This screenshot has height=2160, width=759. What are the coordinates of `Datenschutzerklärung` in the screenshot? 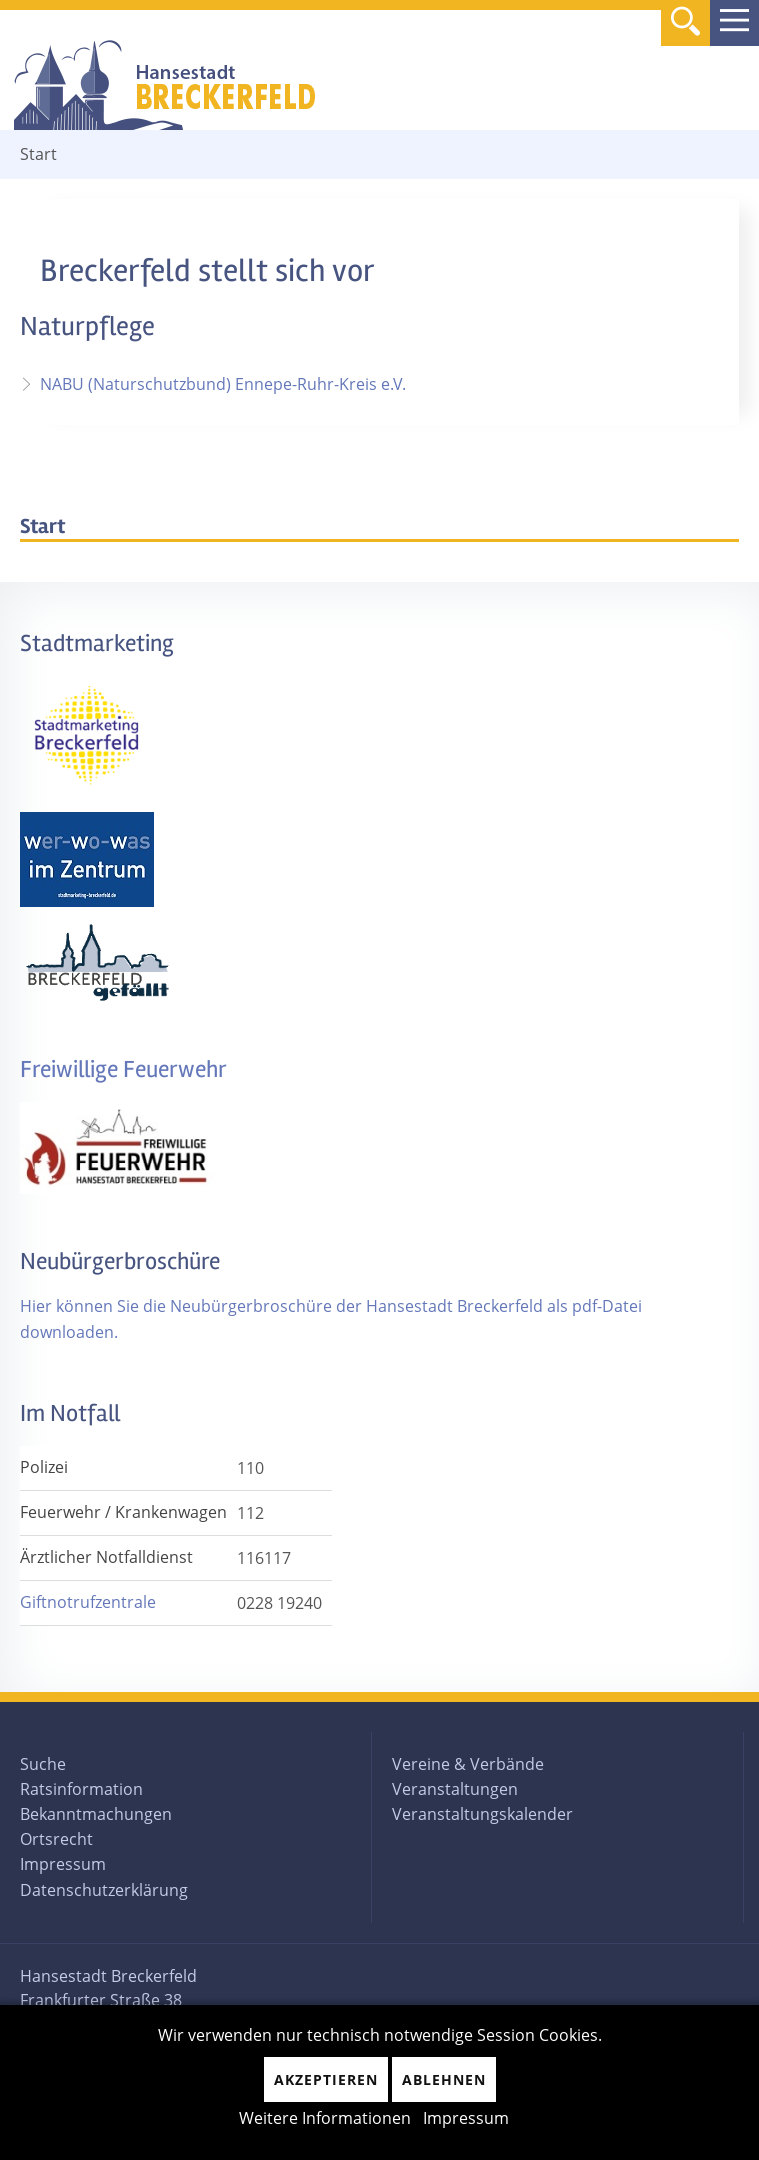 It's located at (104, 1890).